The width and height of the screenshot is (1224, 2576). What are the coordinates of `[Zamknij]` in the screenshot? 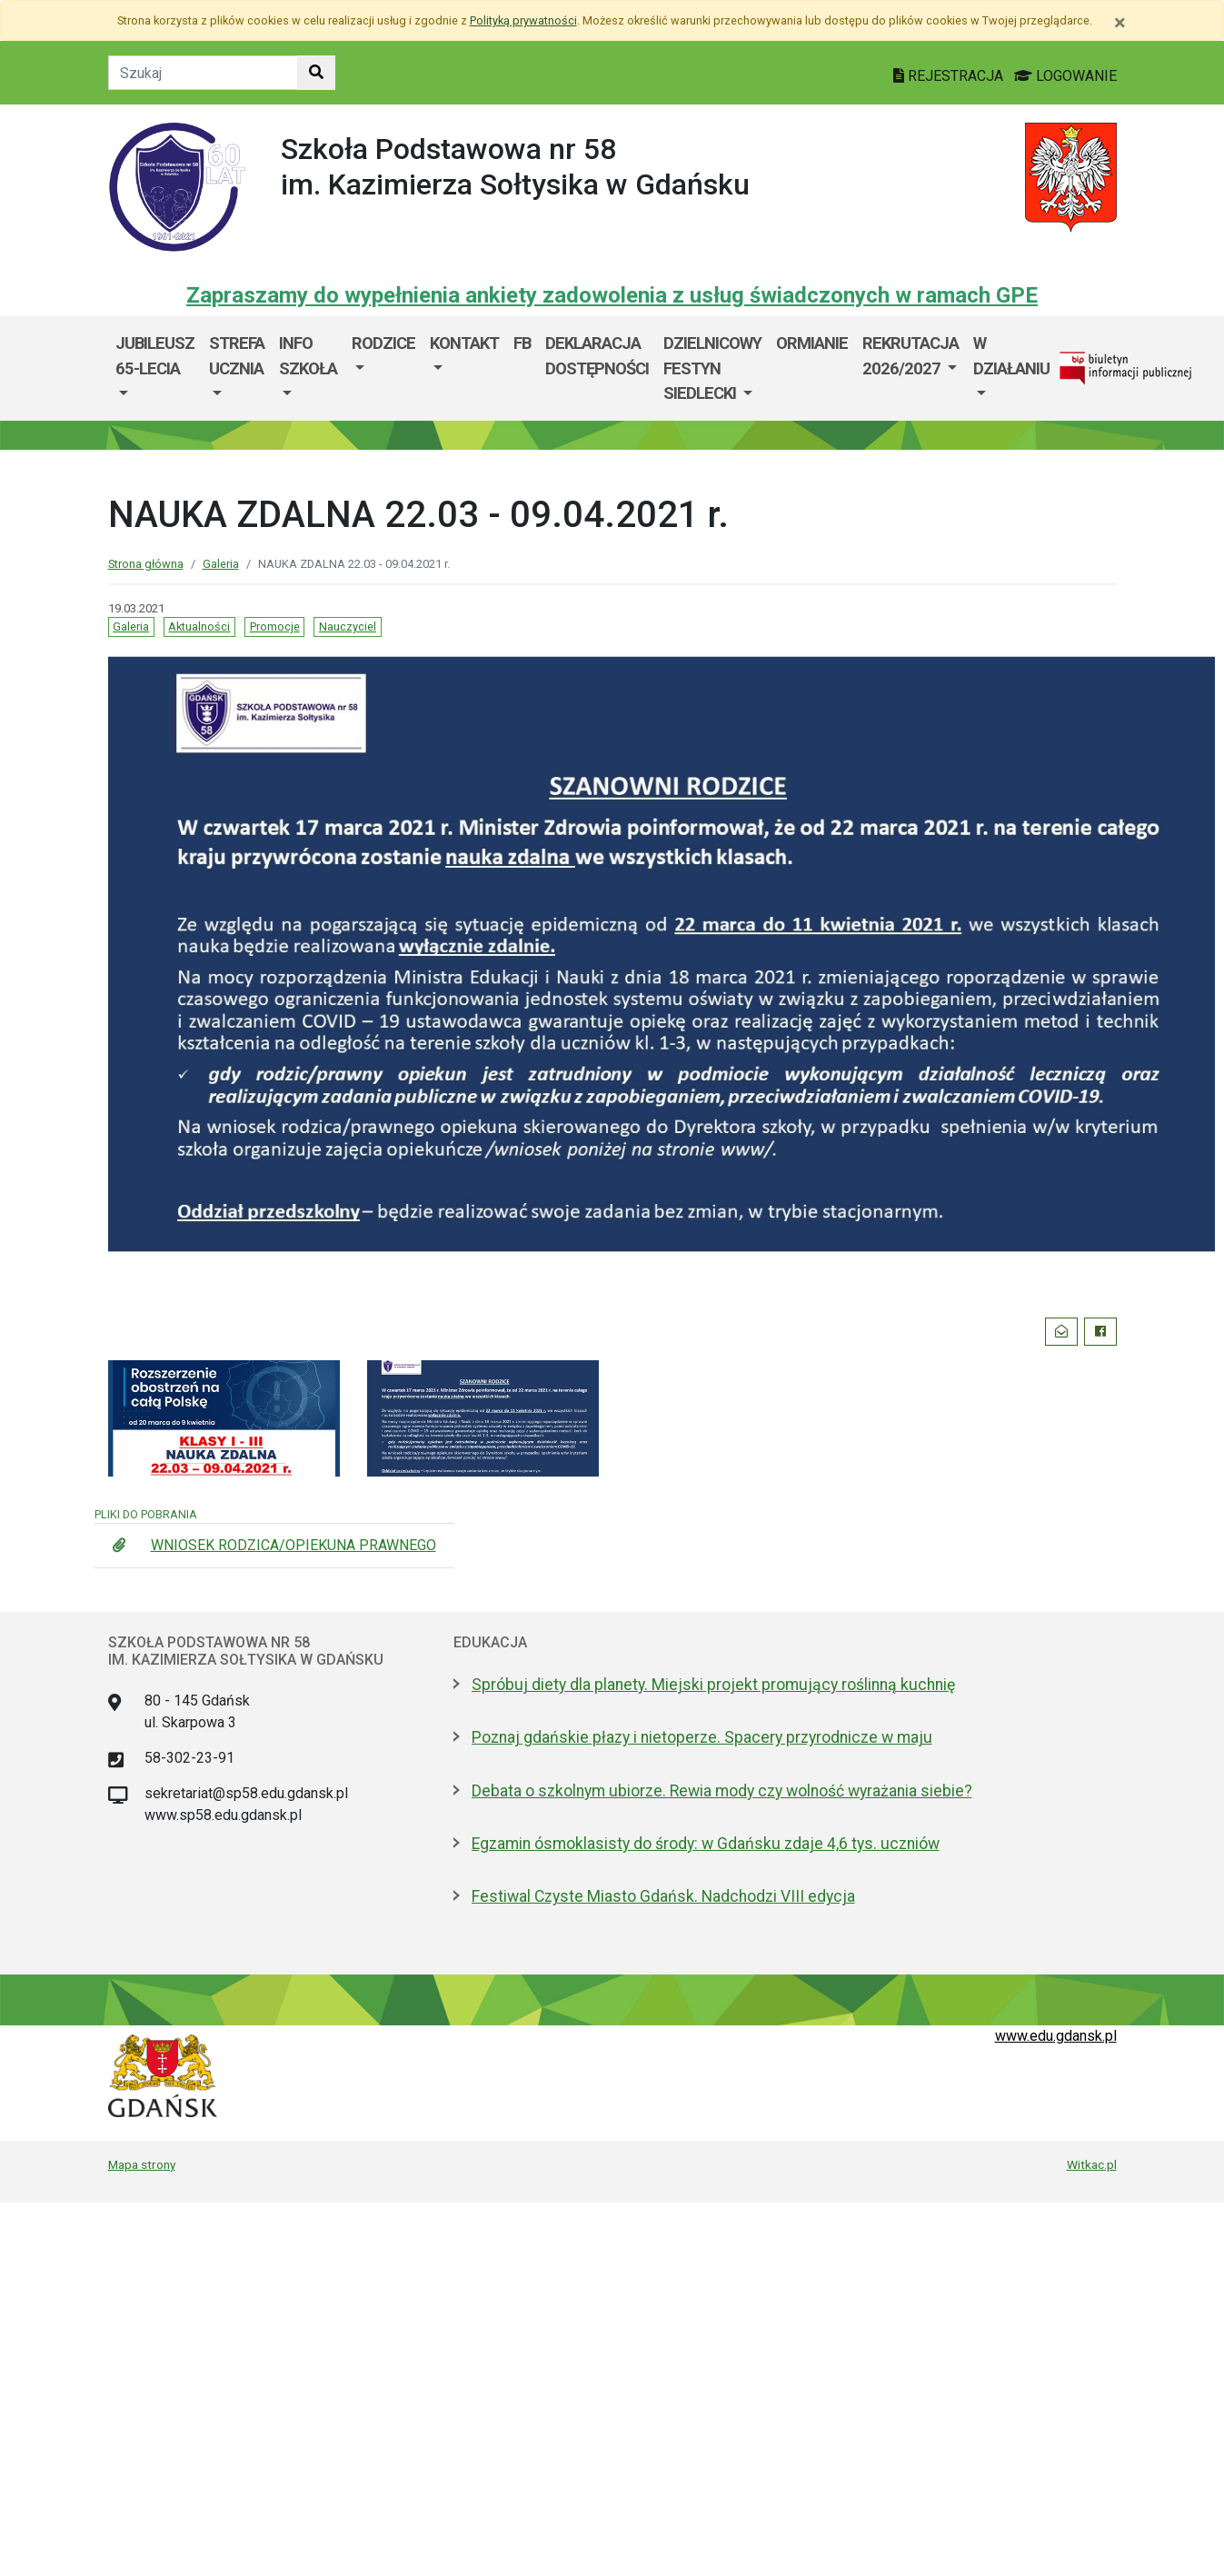 It's located at (1120, 23).